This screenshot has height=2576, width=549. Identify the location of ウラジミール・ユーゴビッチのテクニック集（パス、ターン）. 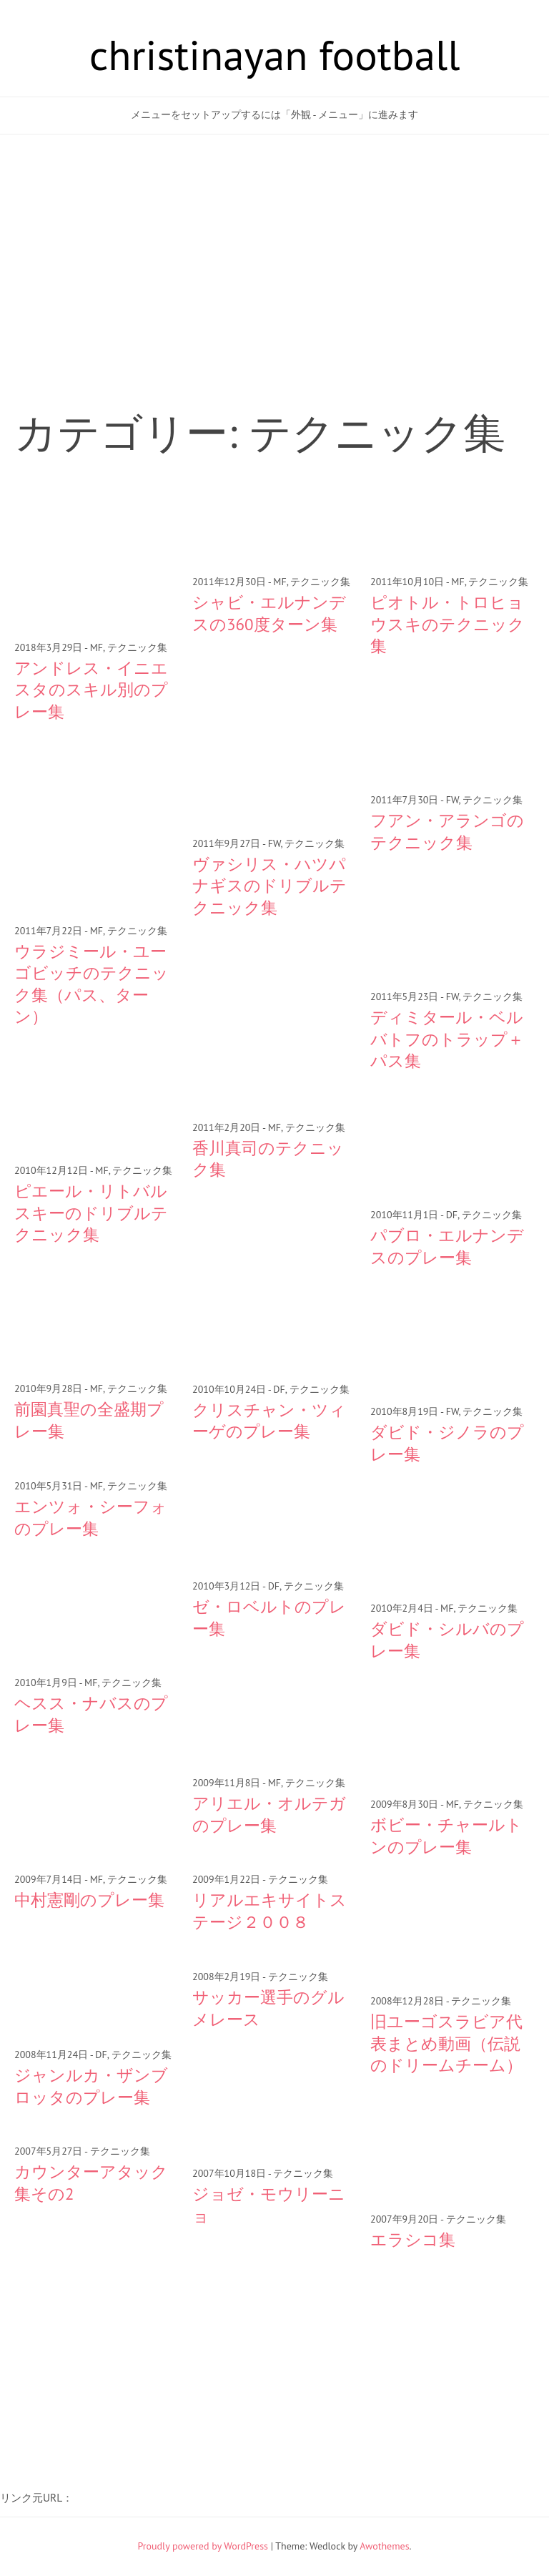
(91, 984).